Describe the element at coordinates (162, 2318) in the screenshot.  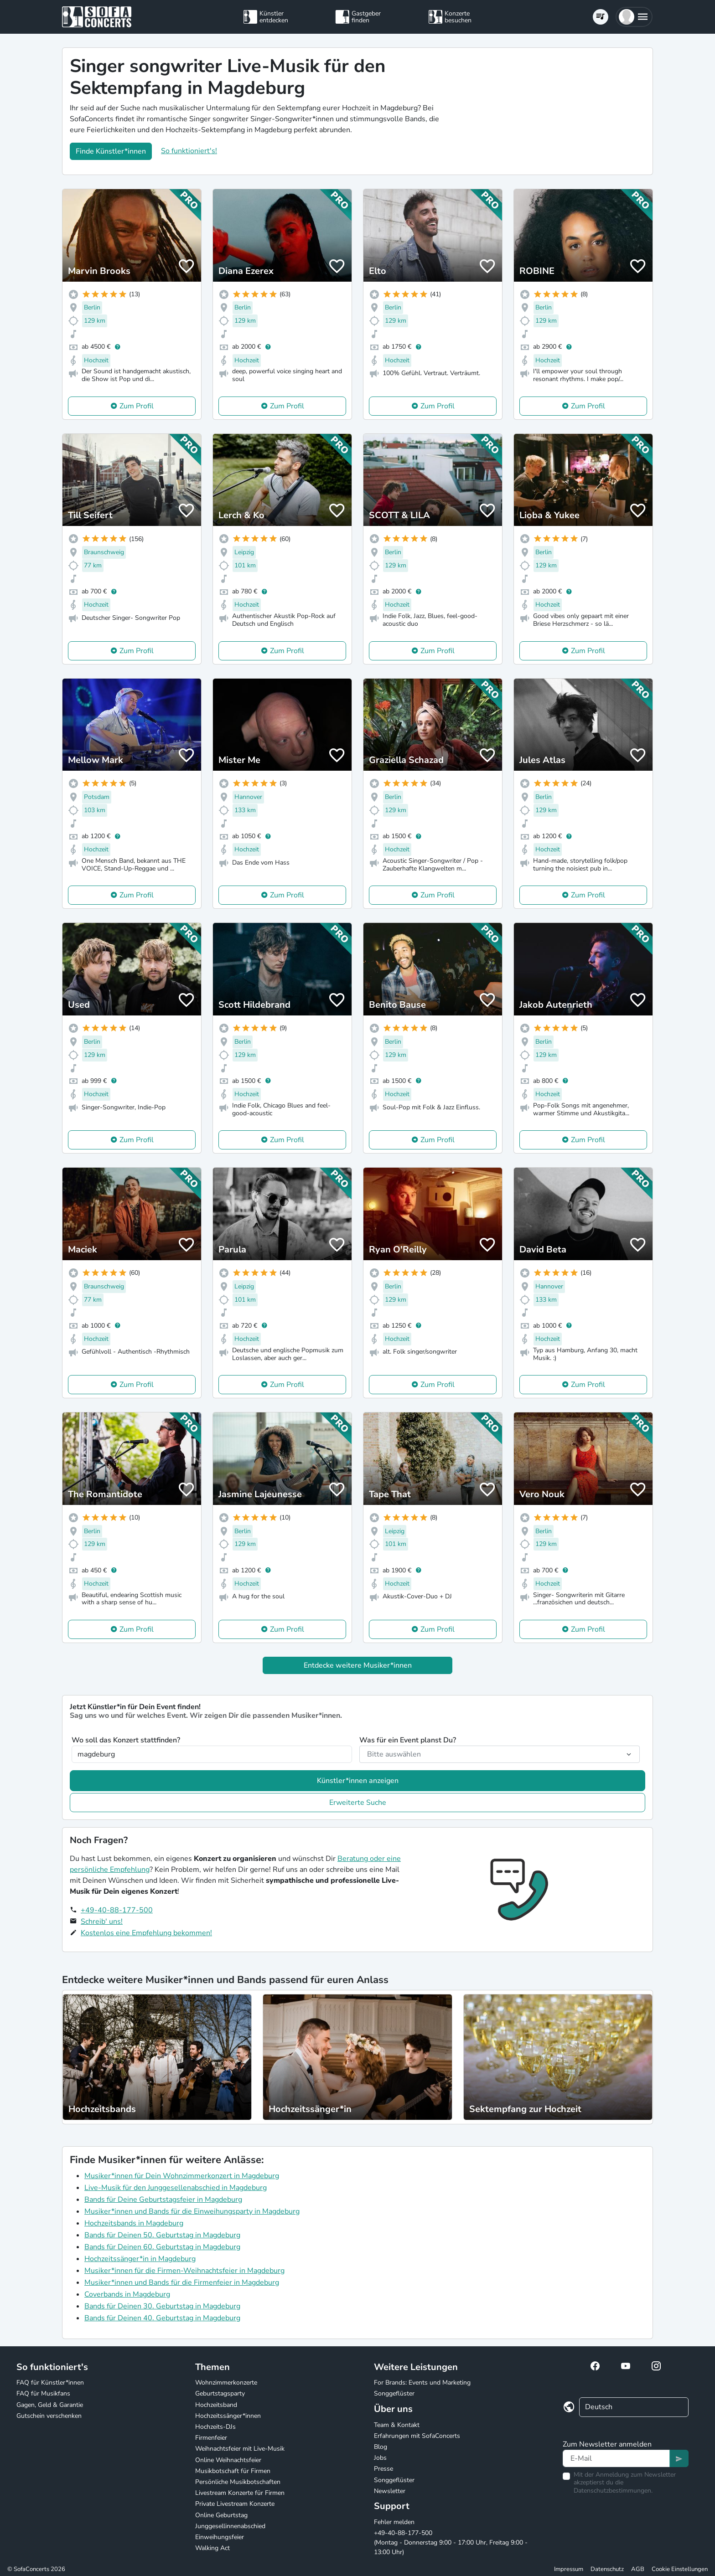
I see `Bands für Deinen 40. Geburtstag in Magdeburg` at that location.